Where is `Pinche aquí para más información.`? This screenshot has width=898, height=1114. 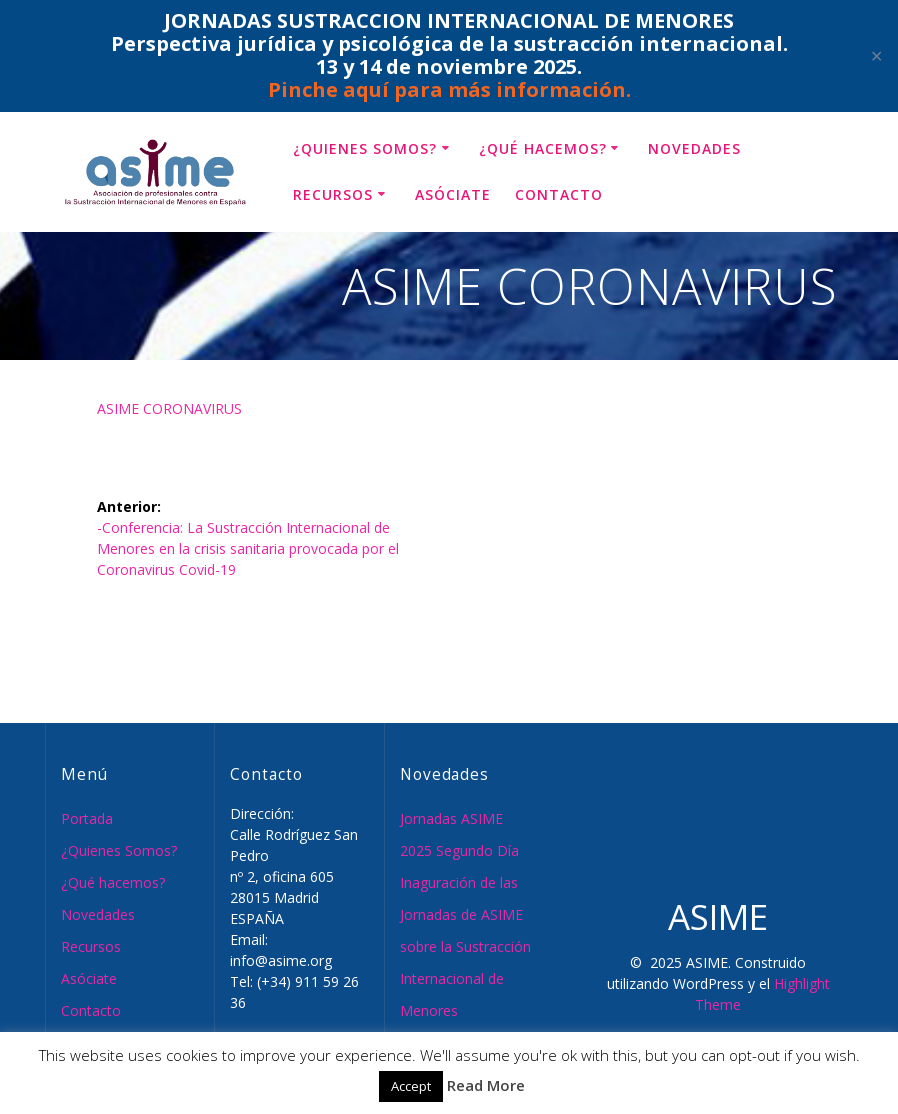
Pinche aquí para más información. is located at coordinates (449, 89).